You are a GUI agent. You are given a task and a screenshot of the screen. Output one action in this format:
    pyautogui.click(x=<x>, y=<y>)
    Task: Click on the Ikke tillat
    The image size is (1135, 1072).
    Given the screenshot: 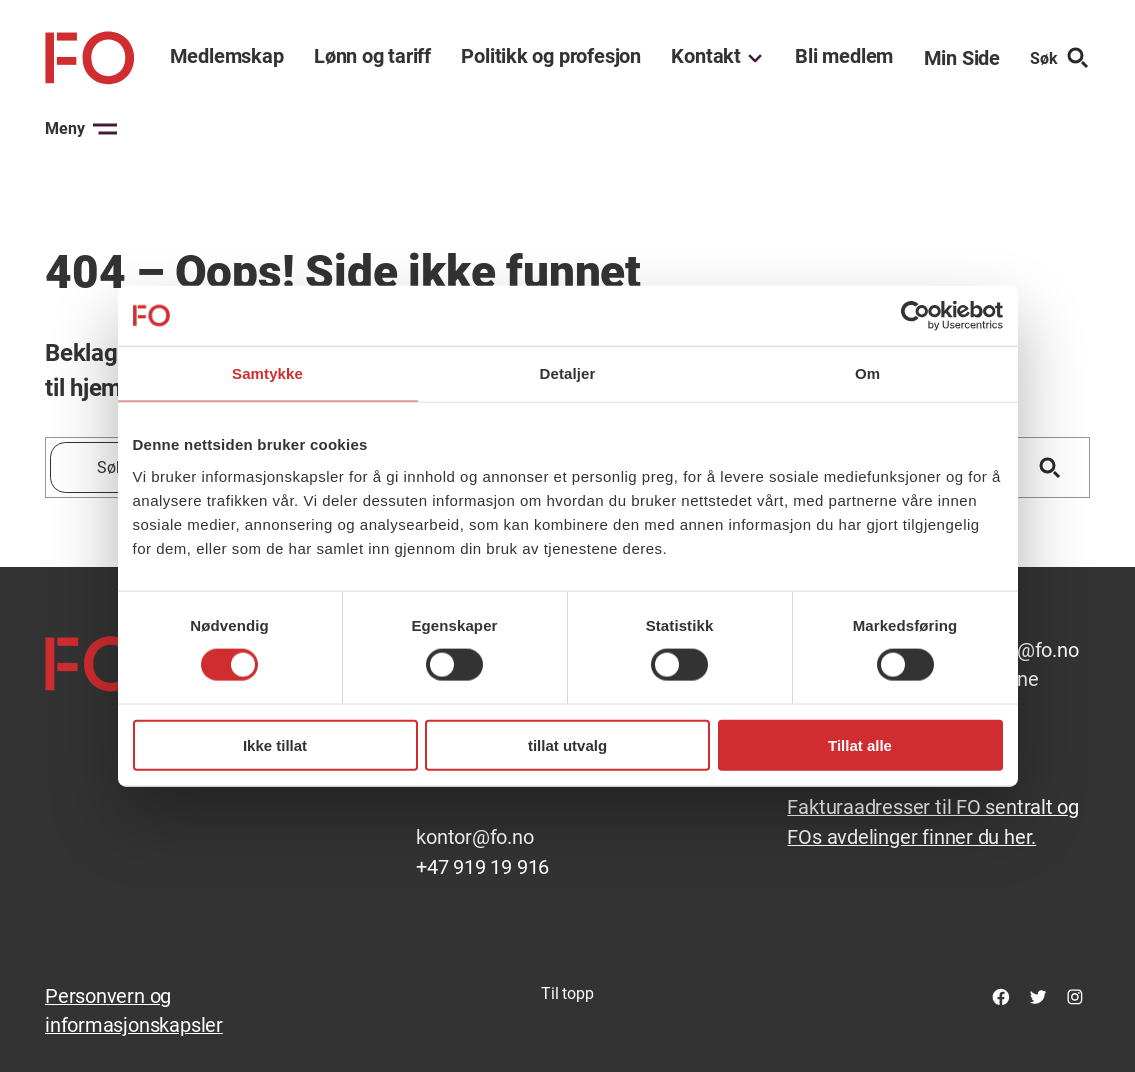 What is the action you would take?
    pyautogui.click(x=275, y=744)
    